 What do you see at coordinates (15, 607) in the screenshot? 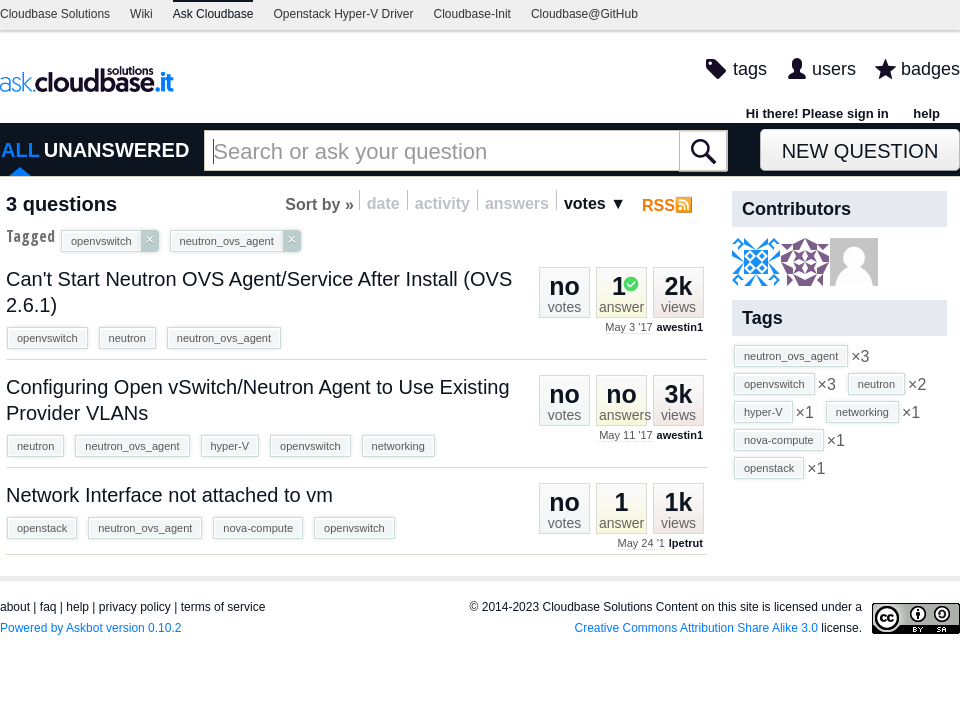
I see `about` at bounding box center [15, 607].